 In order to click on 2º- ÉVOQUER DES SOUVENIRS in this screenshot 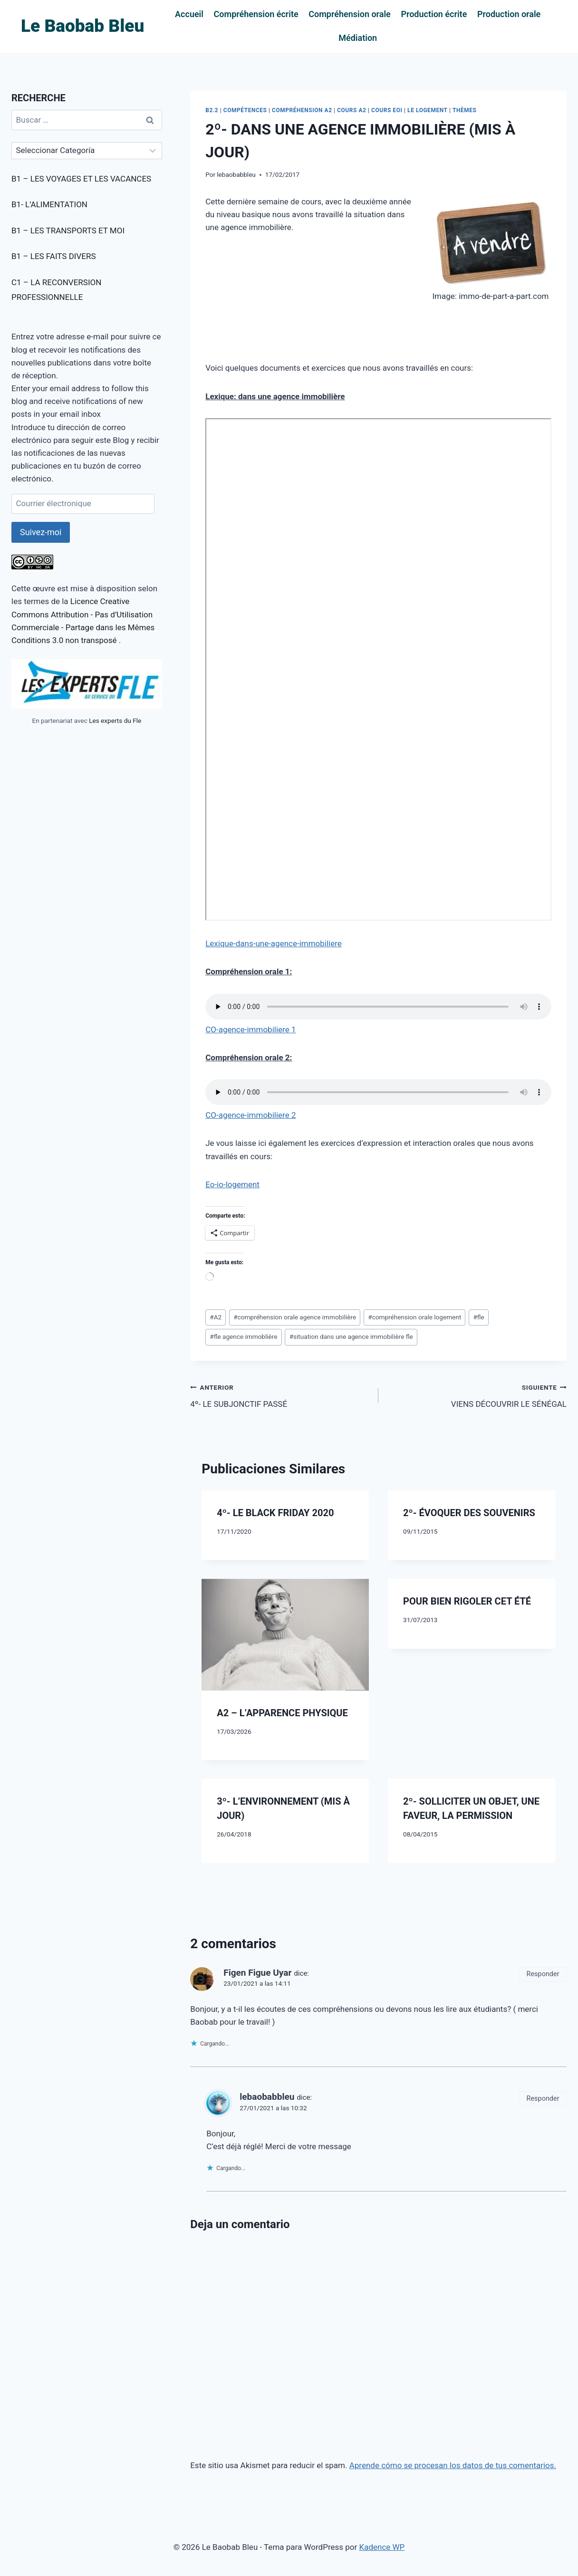, I will do `click(469, 1513)`.